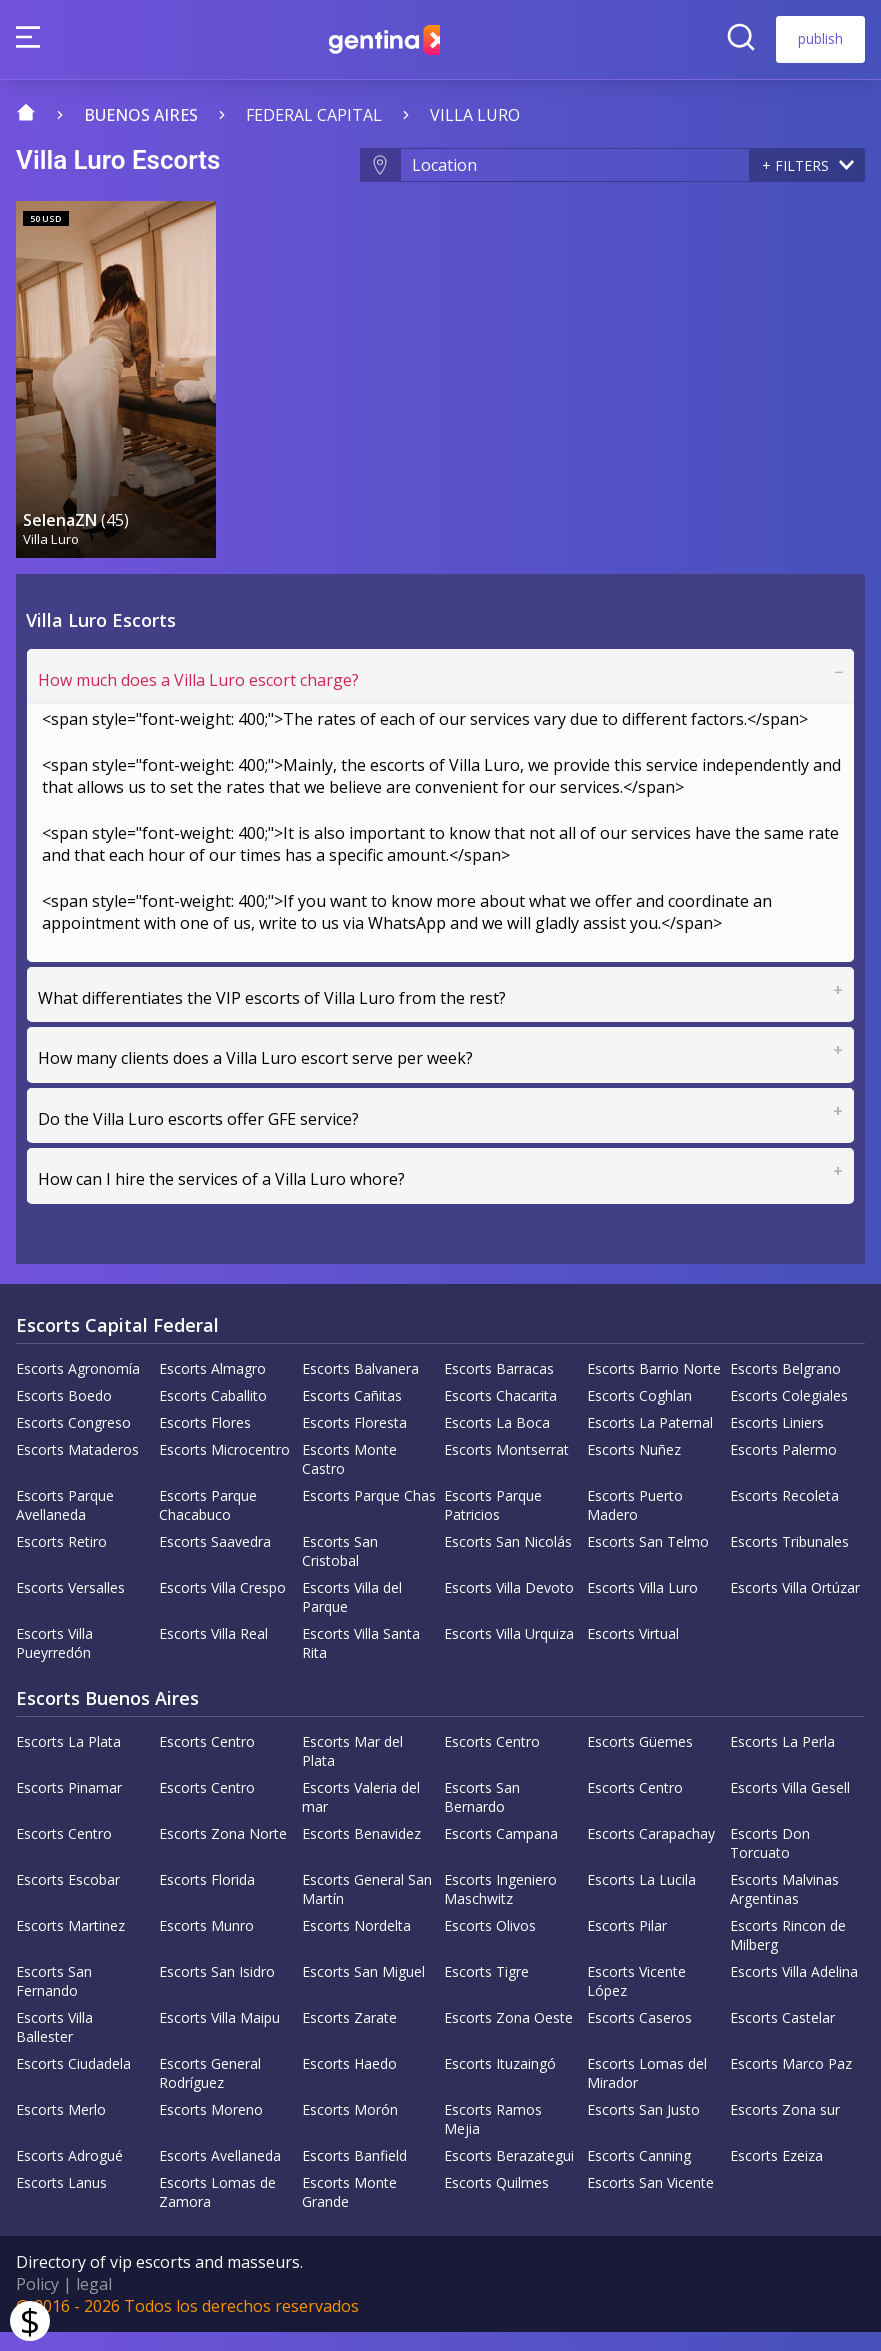  Describe the element at coordinates (648, 1560) in the screenshot. I see `Escorts San Telmo` at that location.